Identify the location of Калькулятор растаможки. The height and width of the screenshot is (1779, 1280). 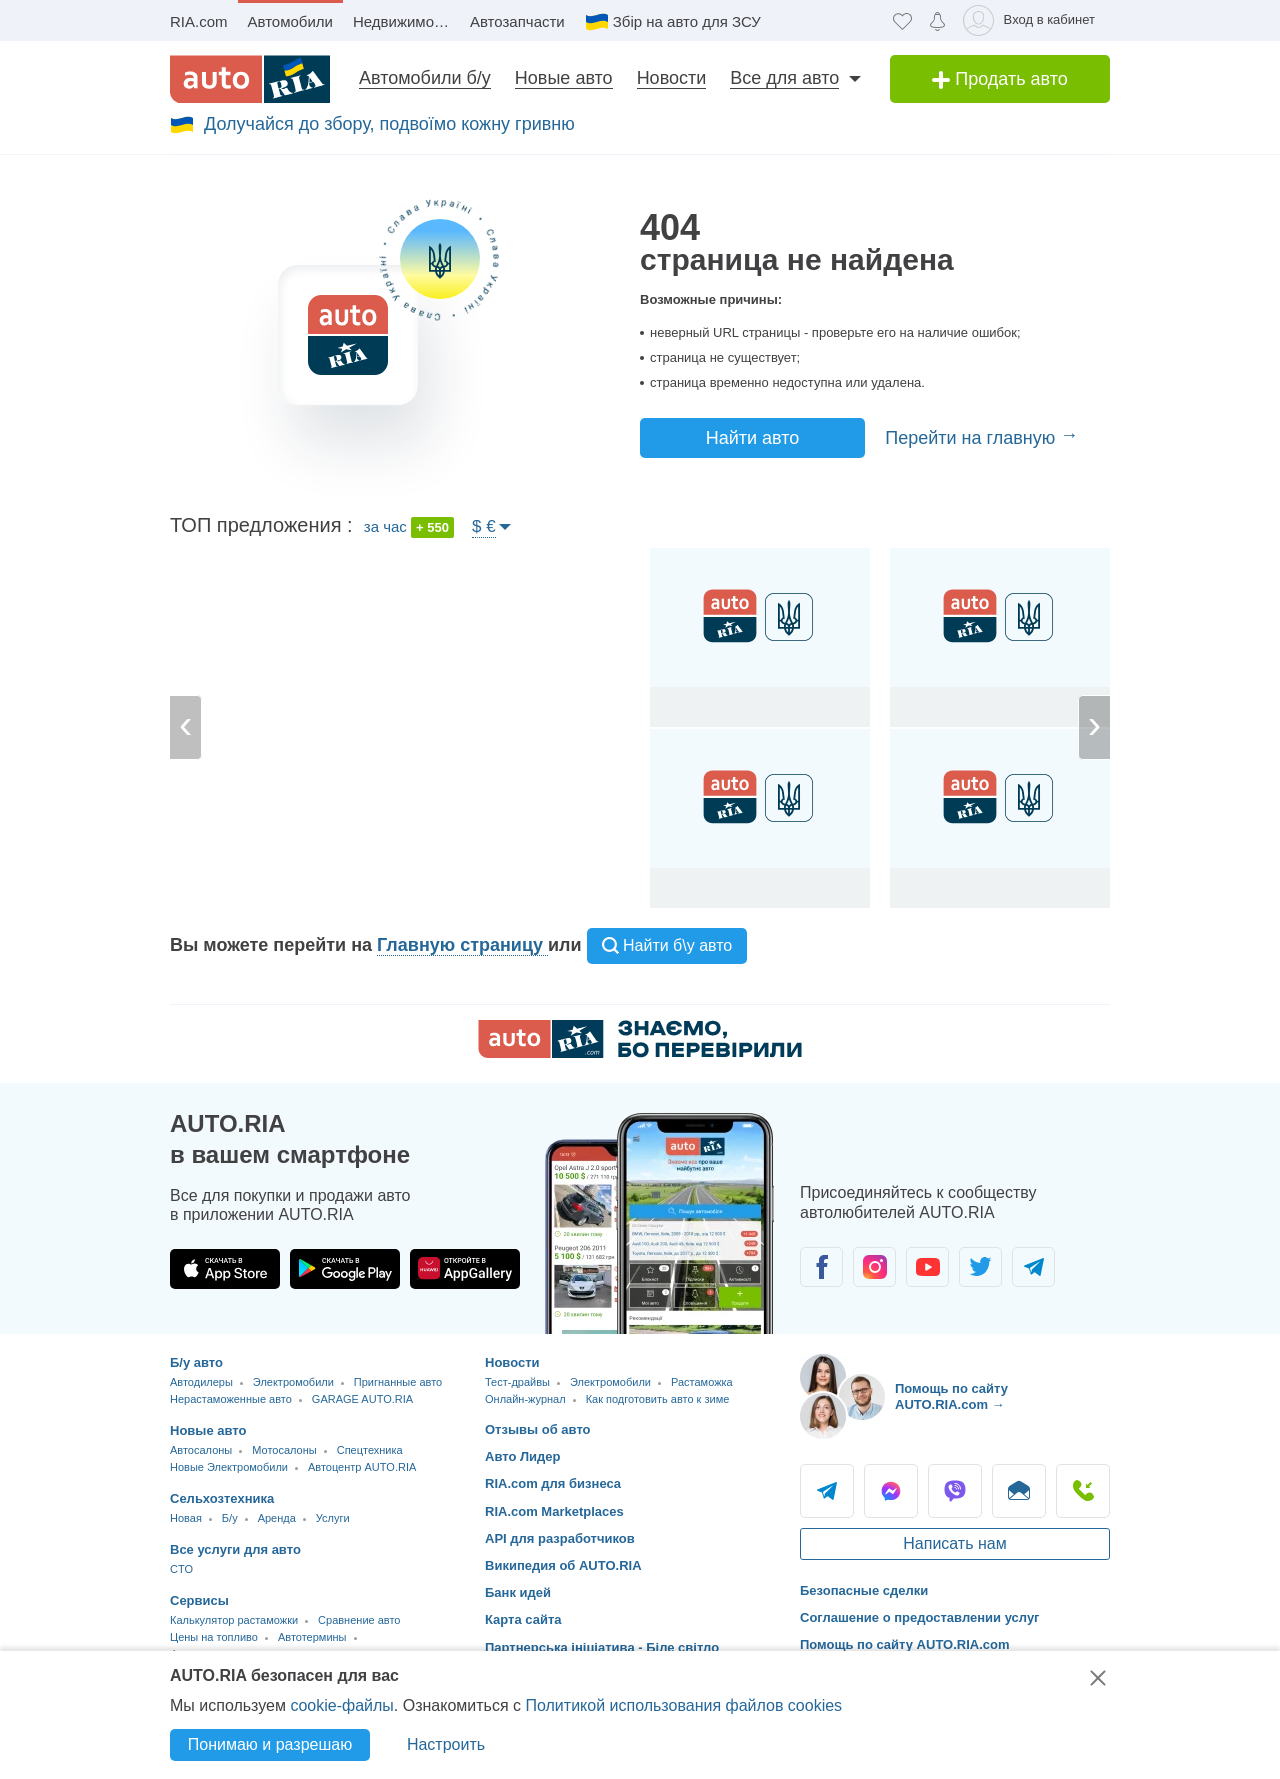
(234, 1620).